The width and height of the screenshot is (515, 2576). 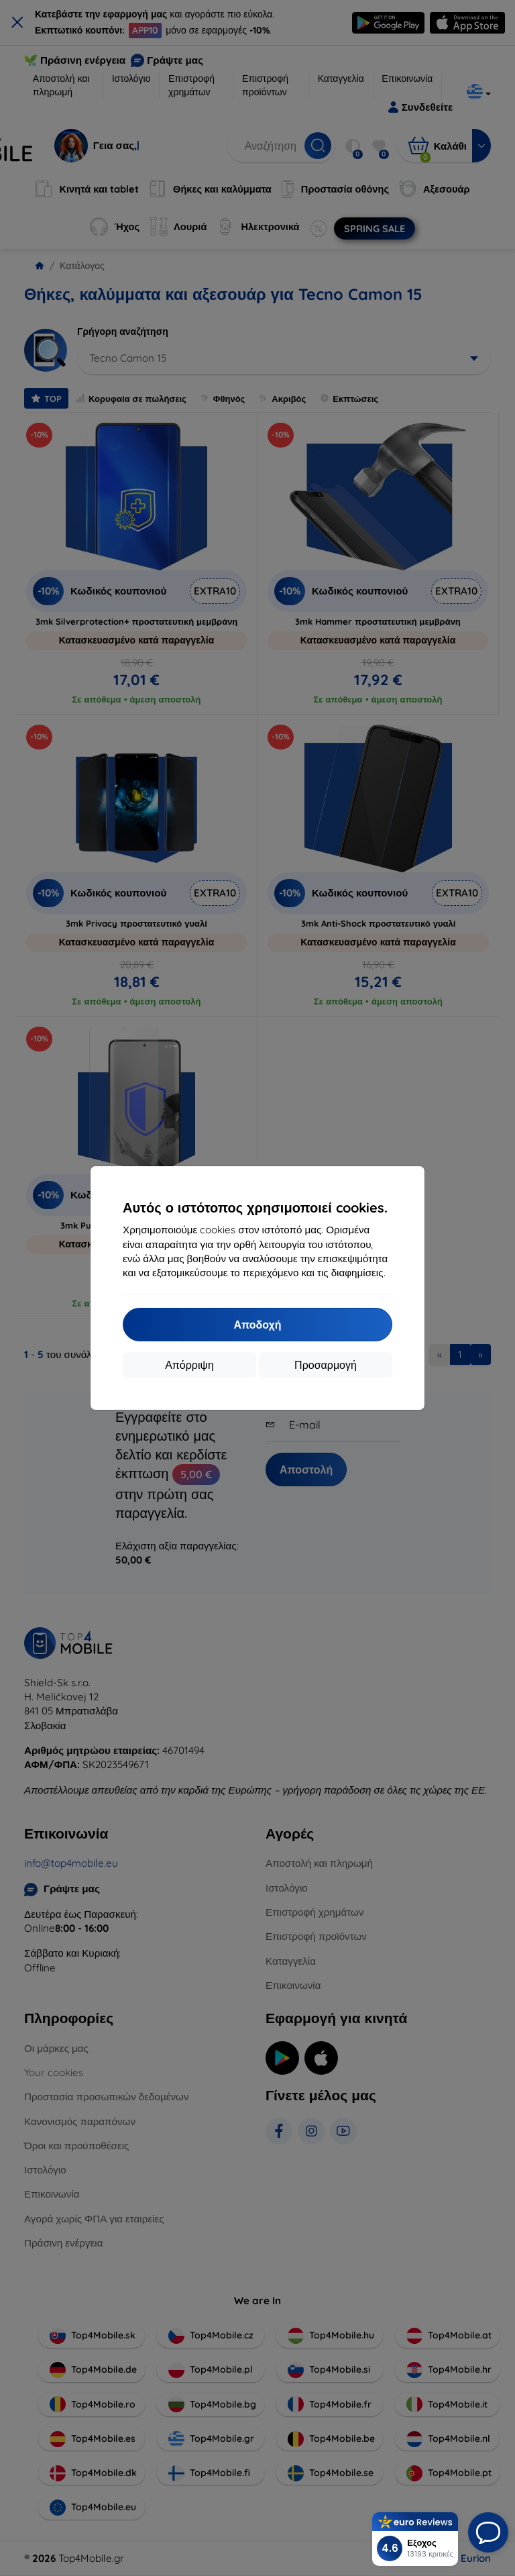 I want to click on Αποδοχή, so click(x=257, y=1324).